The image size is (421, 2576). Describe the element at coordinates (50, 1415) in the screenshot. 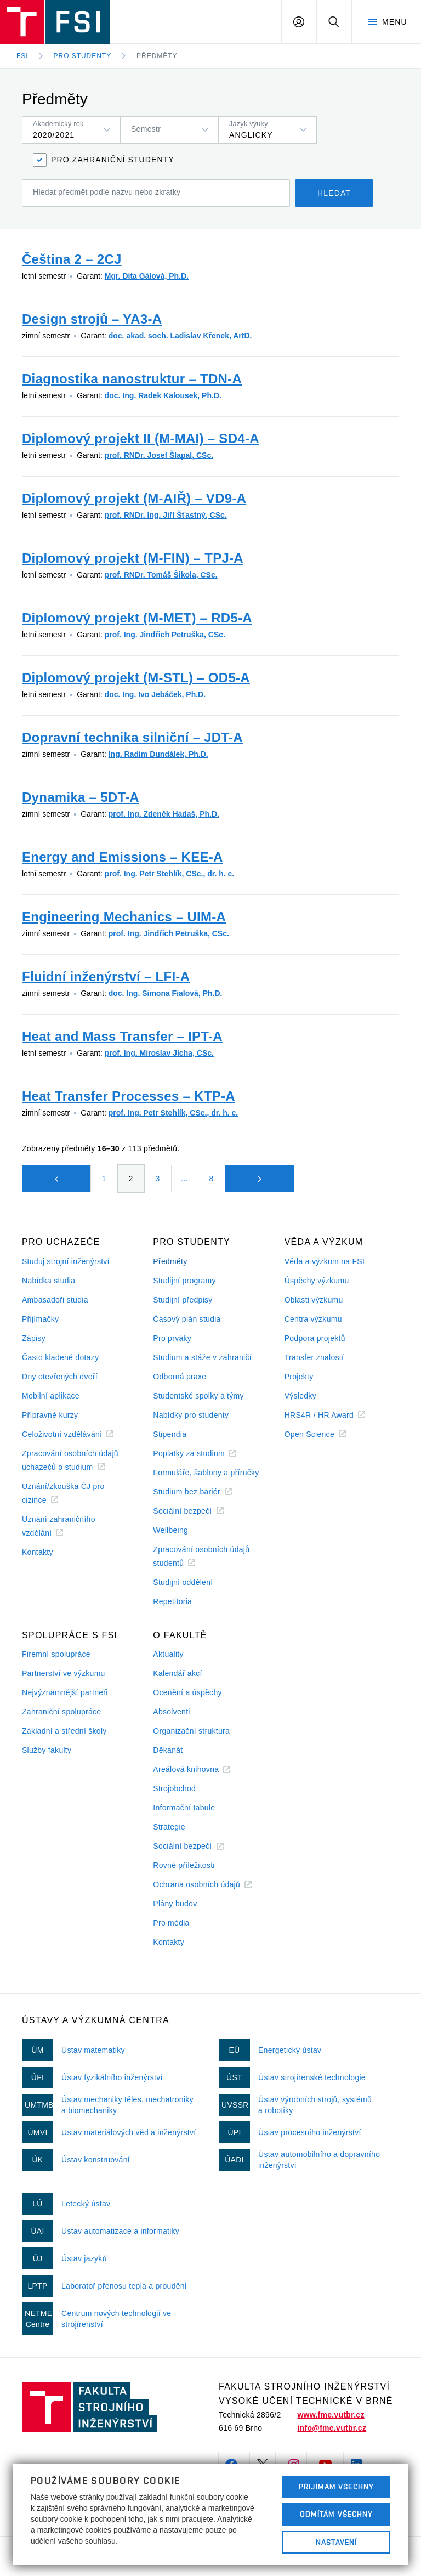

I see `Přípravné kurzy` at that location.